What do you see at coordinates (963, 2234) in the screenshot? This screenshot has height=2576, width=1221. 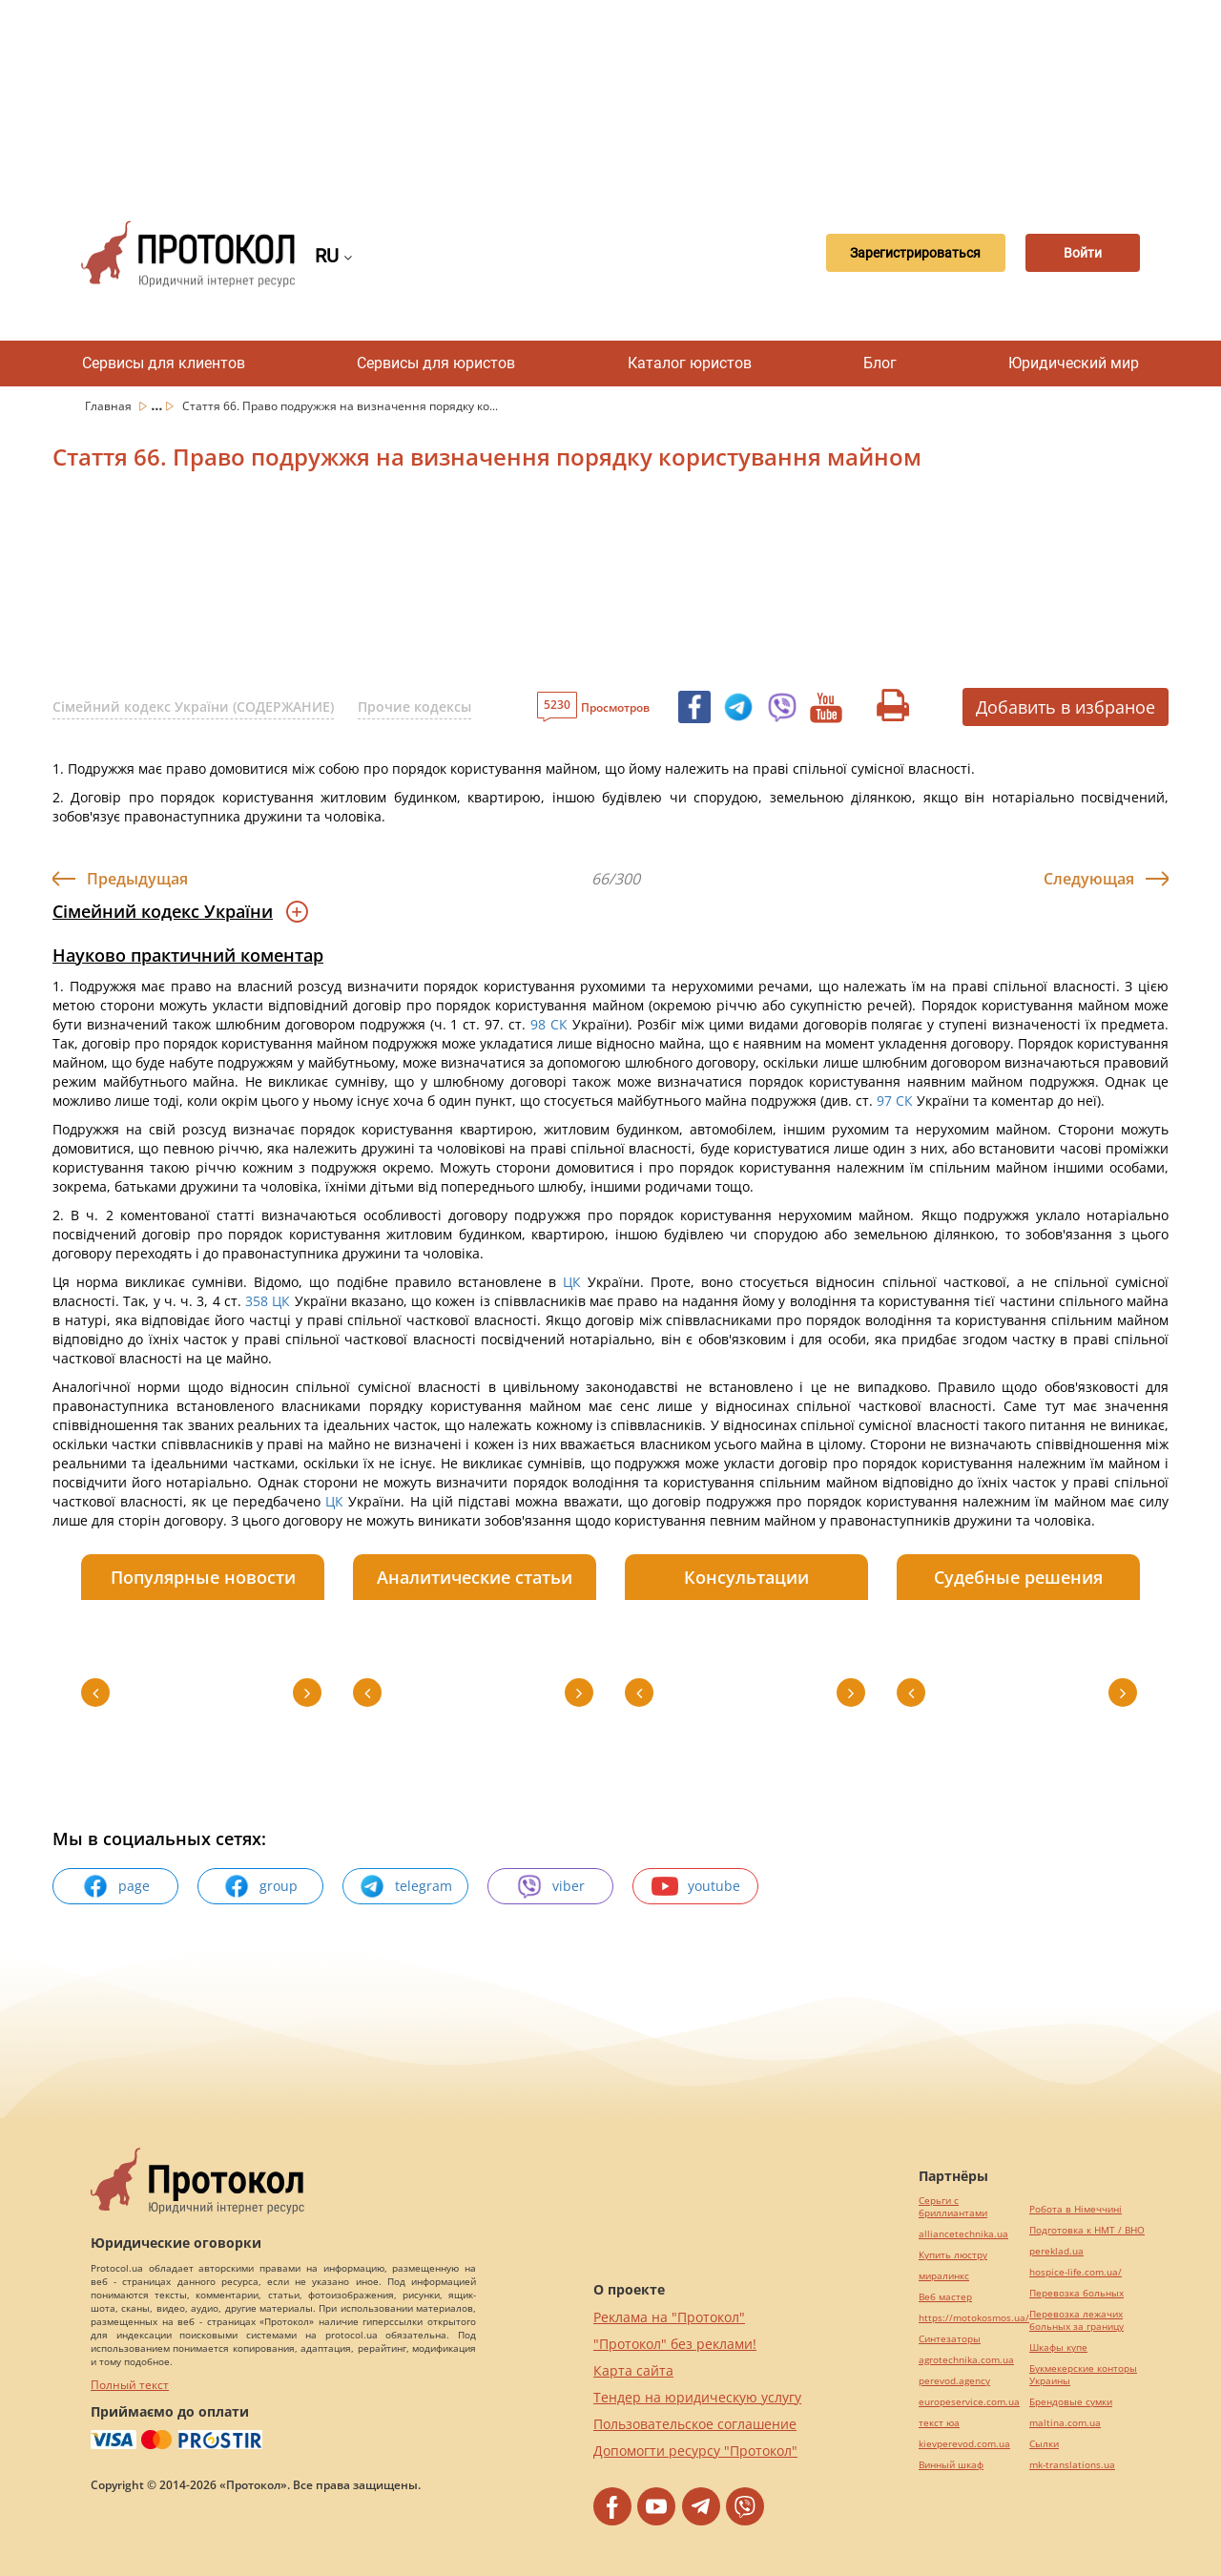 I see `alliancetechnika.ua` at bounding box center [963, 2234].